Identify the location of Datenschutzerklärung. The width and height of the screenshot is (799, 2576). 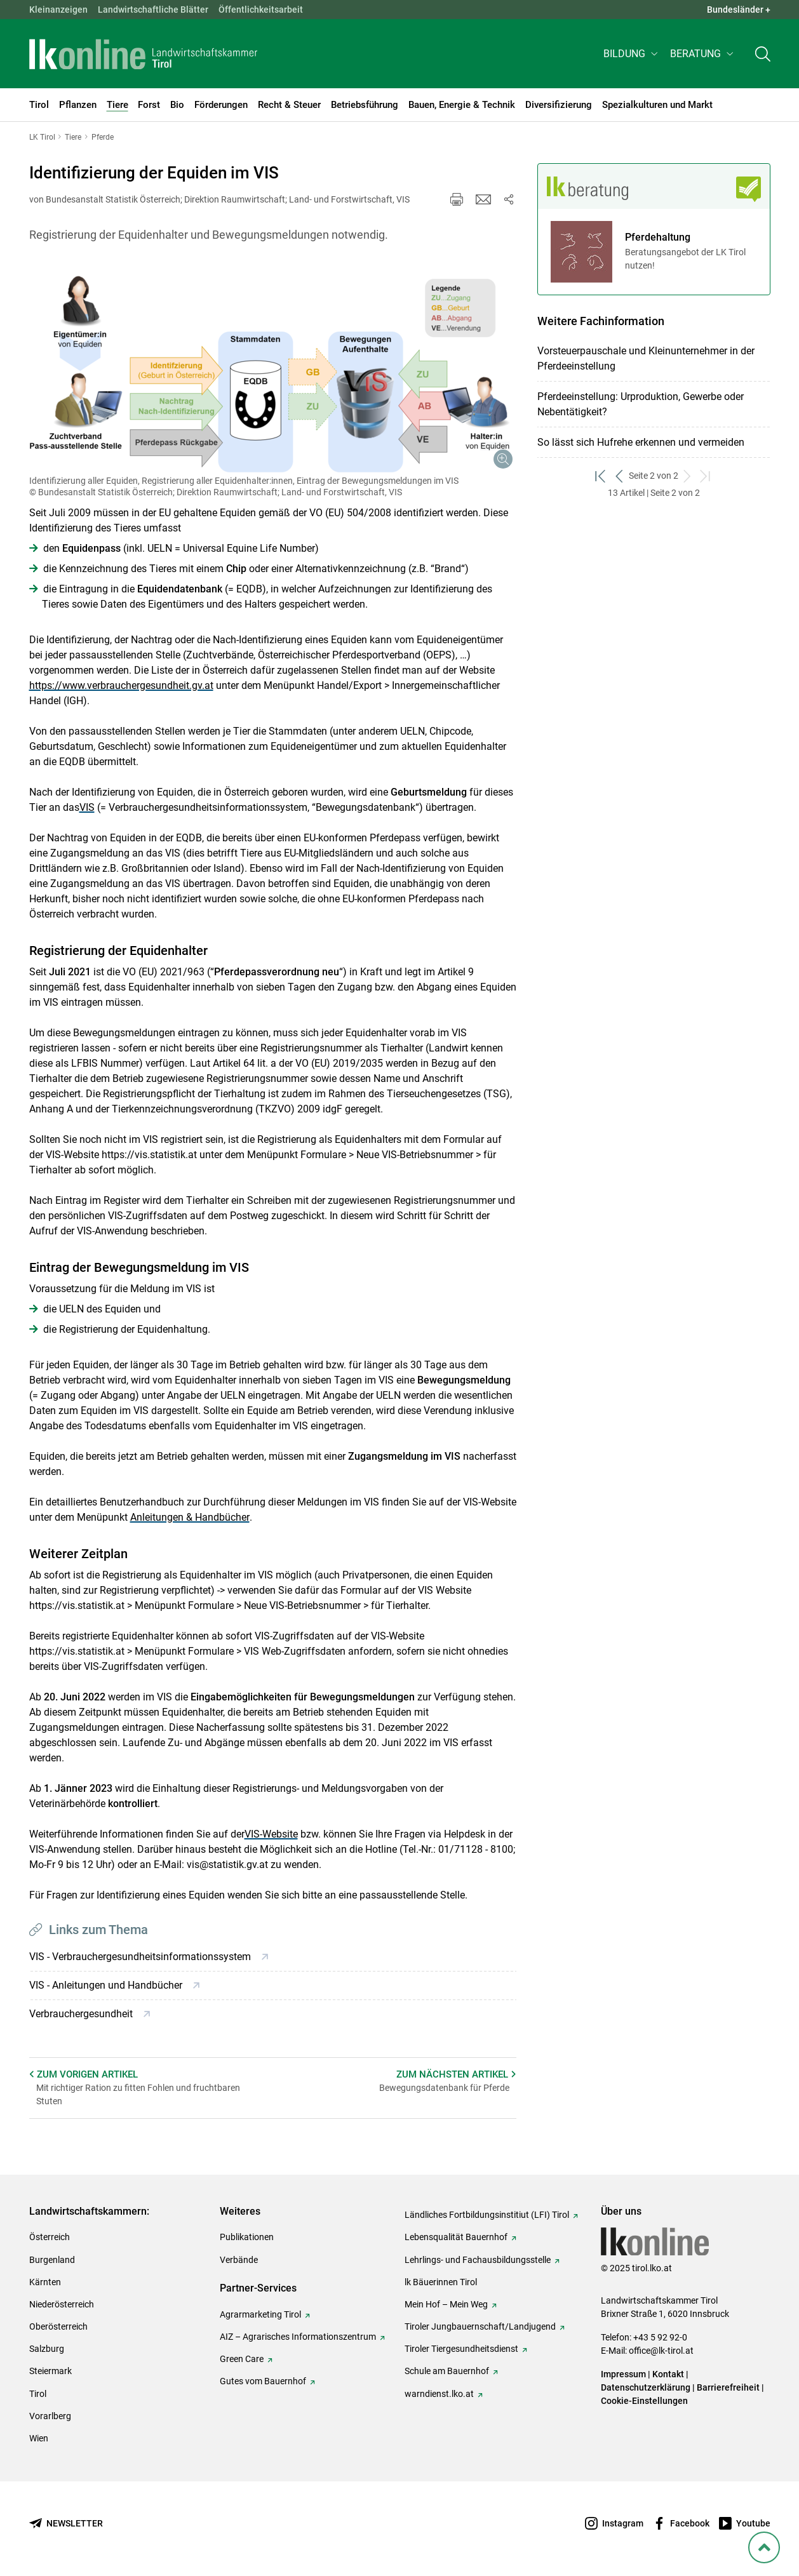
(645, 2387).